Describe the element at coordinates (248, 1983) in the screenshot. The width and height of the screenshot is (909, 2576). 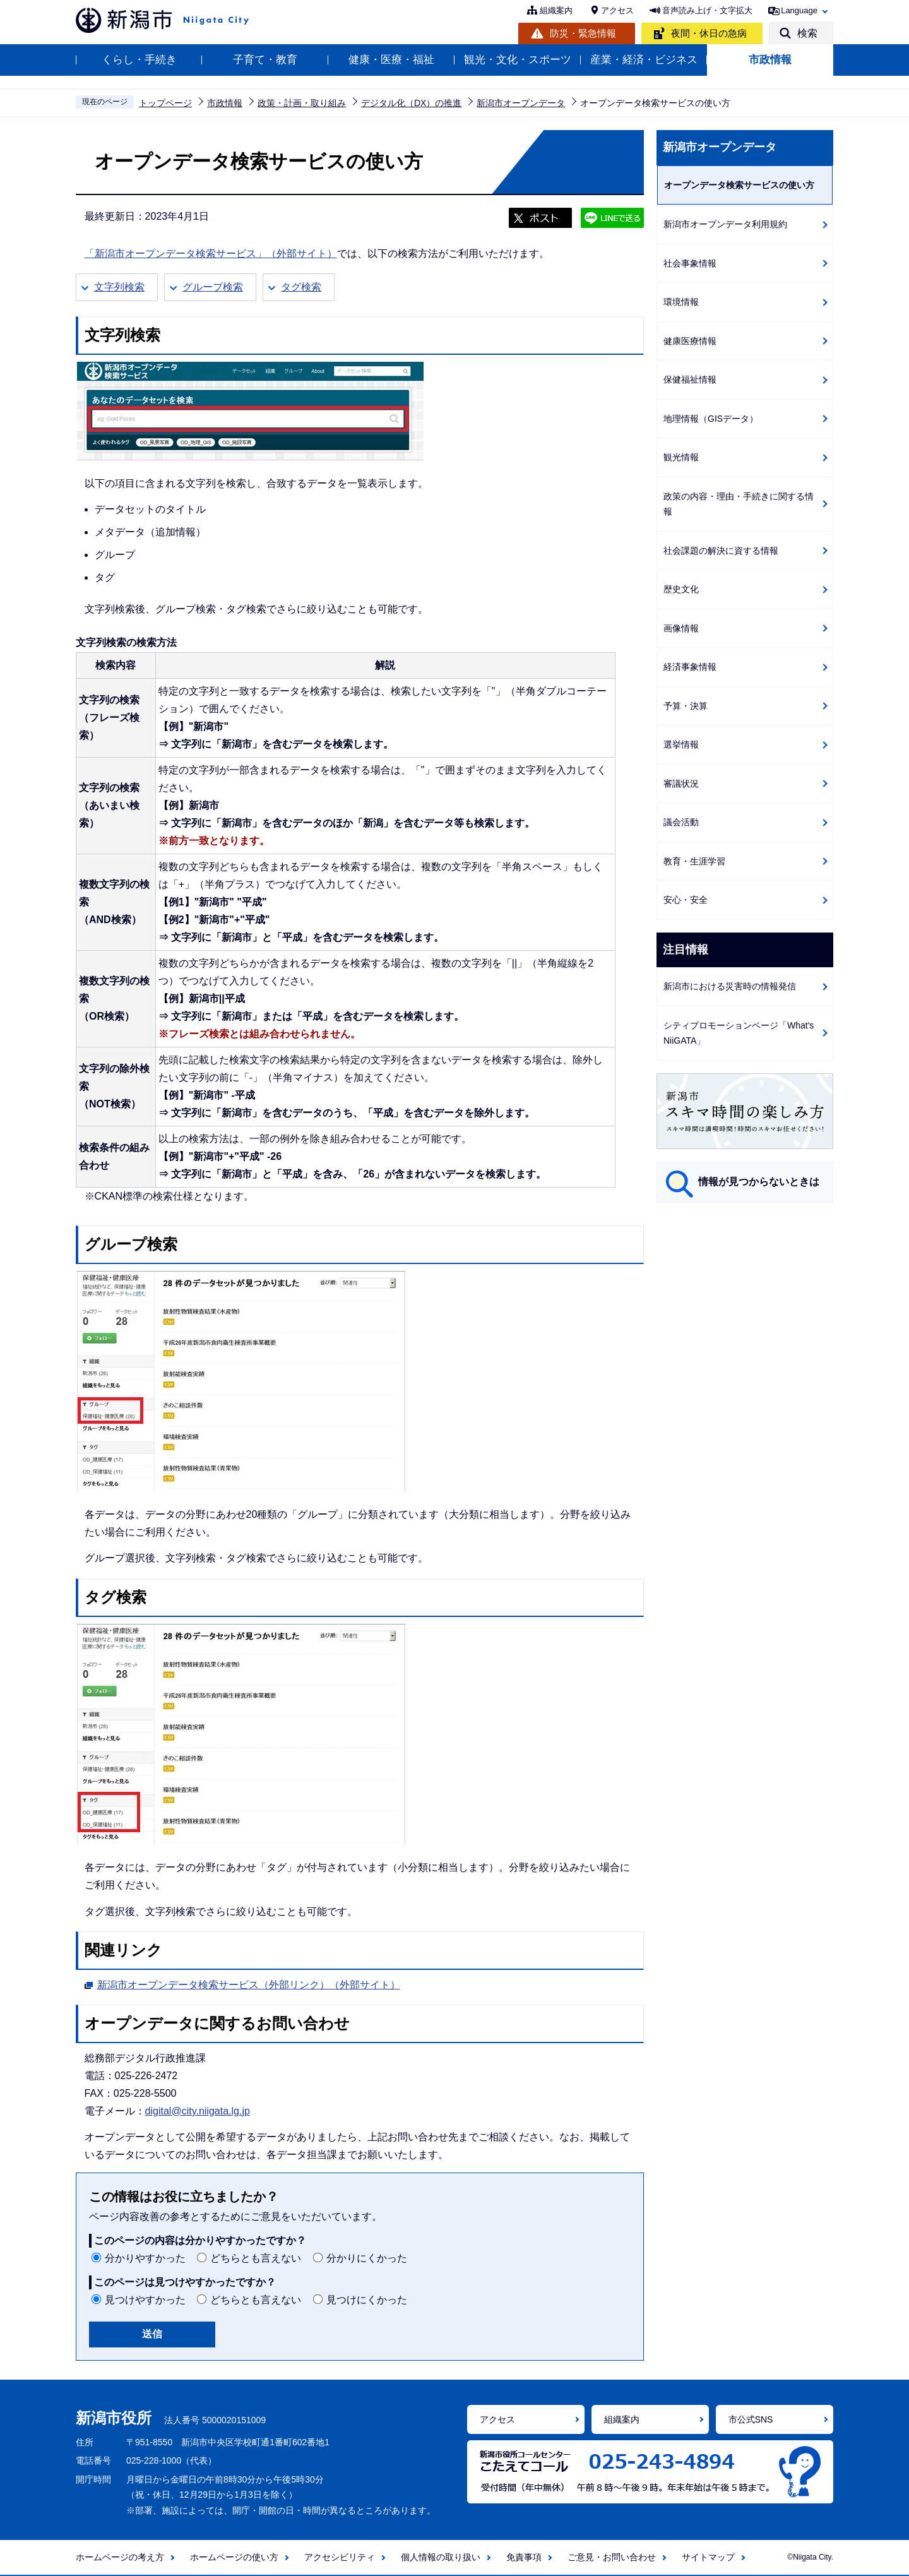
I see `新潟市オープンデータ検索サービス（外部リンク）（外部サイト）` at that location.